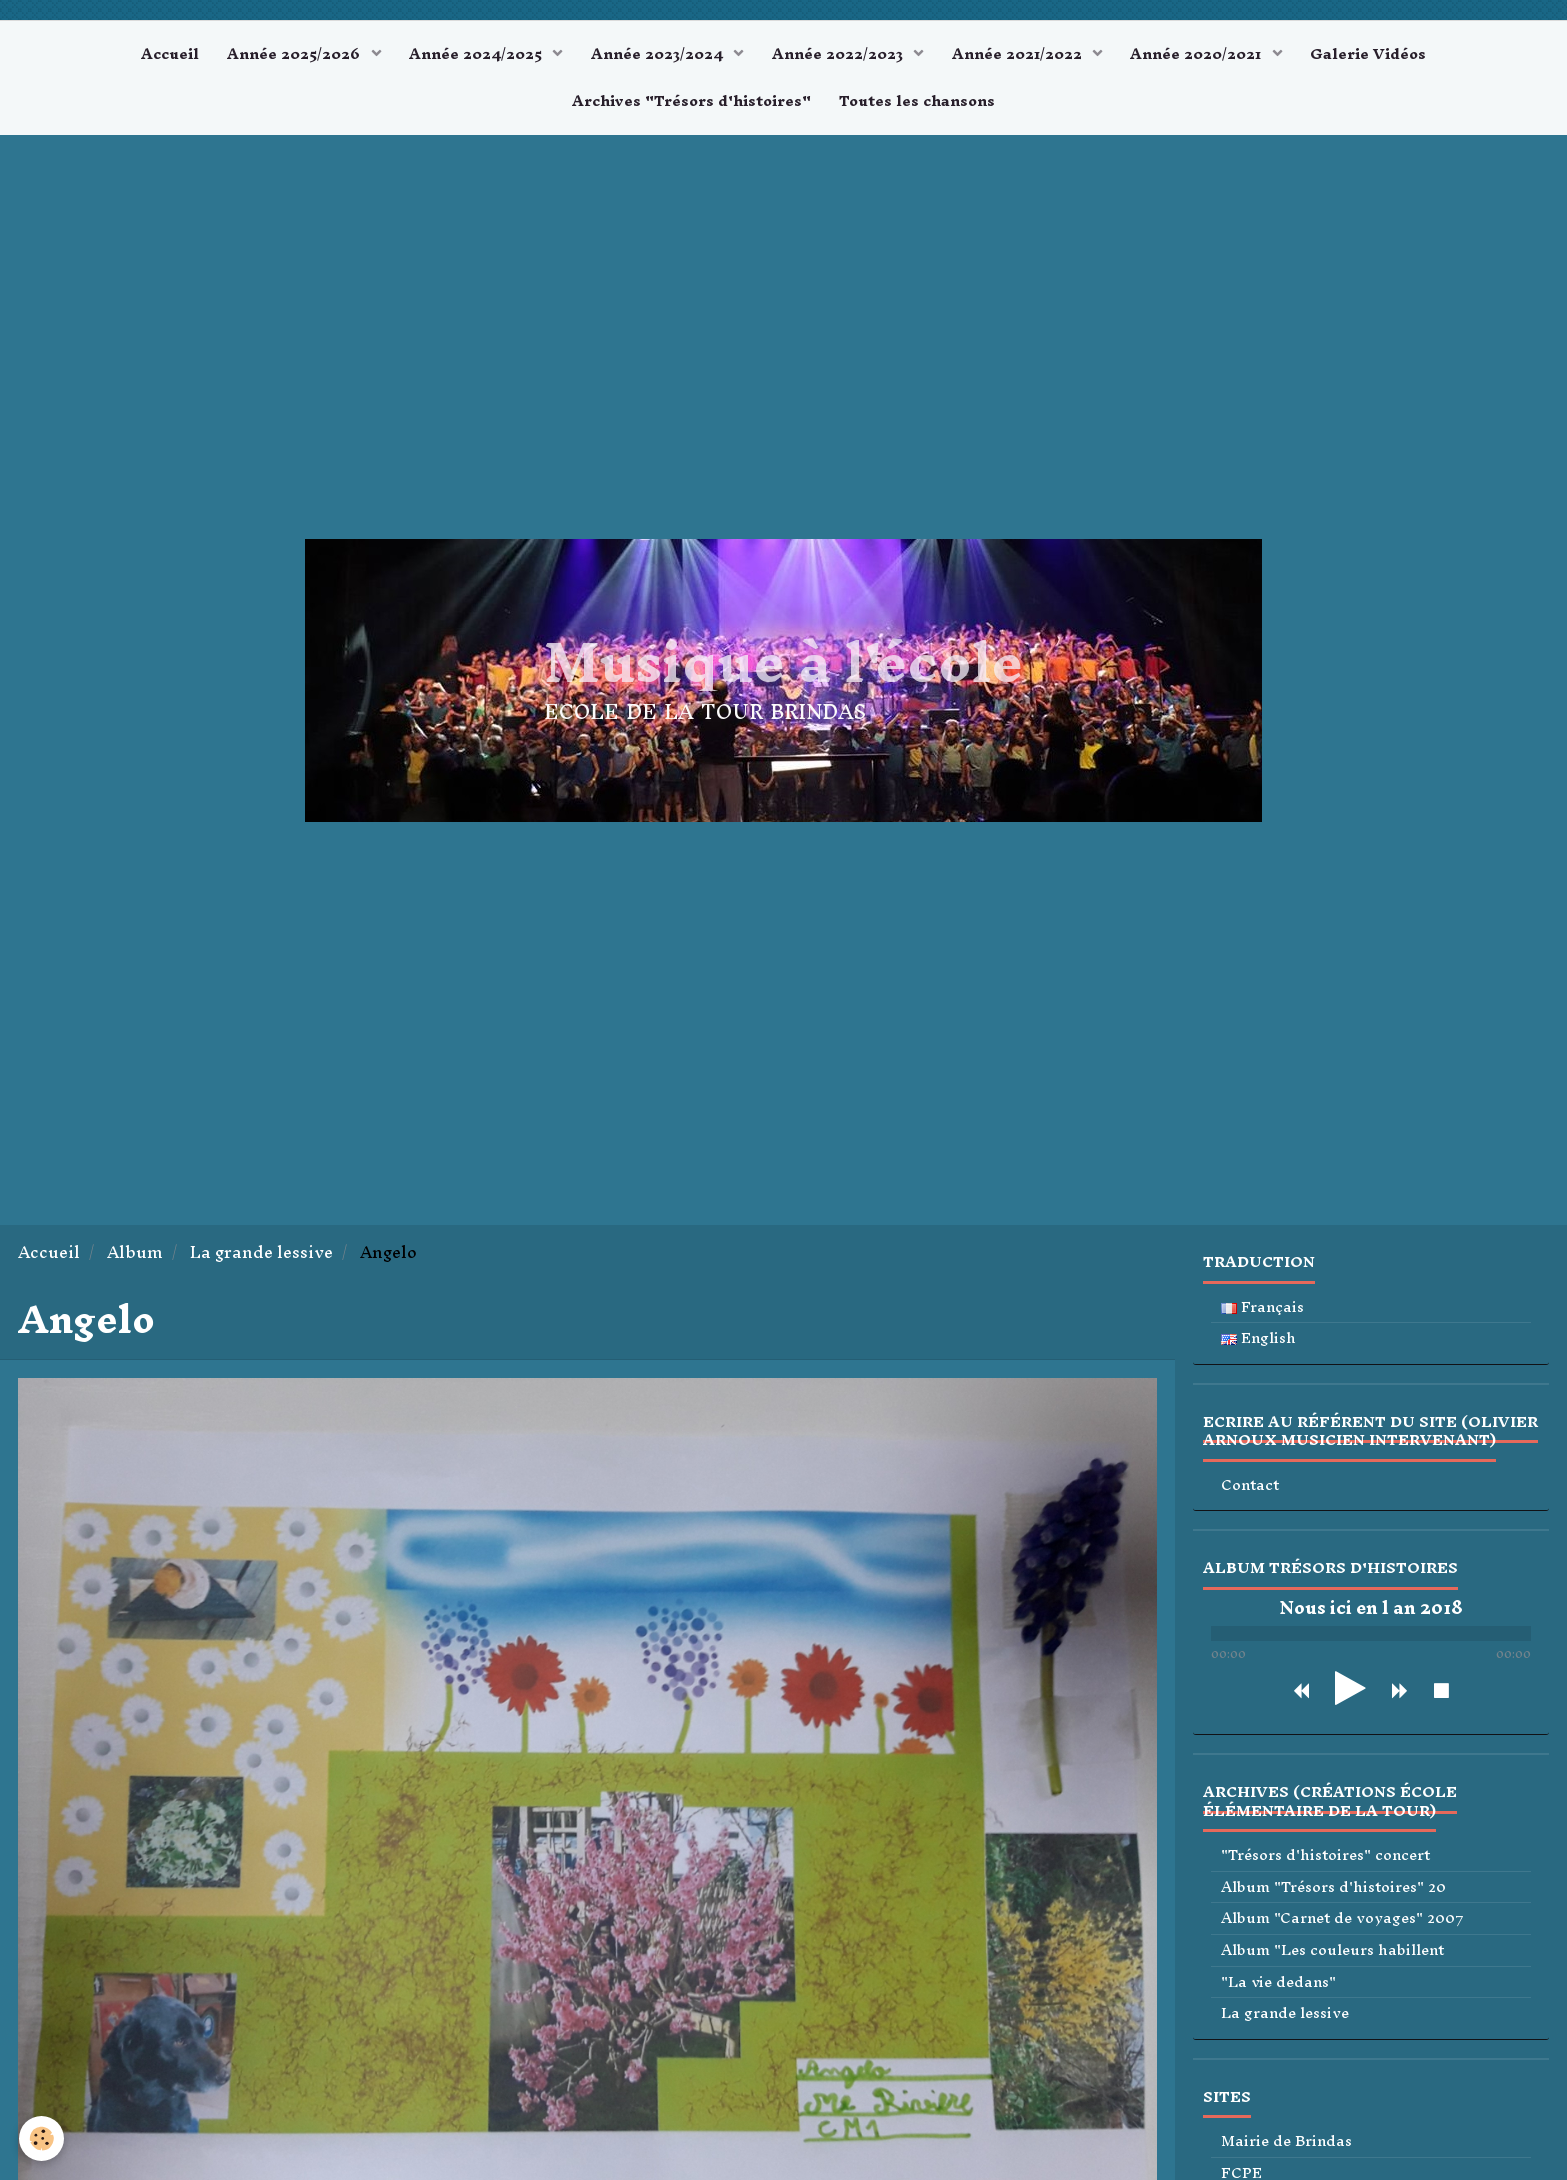 This screenshot has height=2180, width=1567. Describe the element at coordinates (1278, 1985) in the screenshot. I see `"La vie dedans"` at that location.